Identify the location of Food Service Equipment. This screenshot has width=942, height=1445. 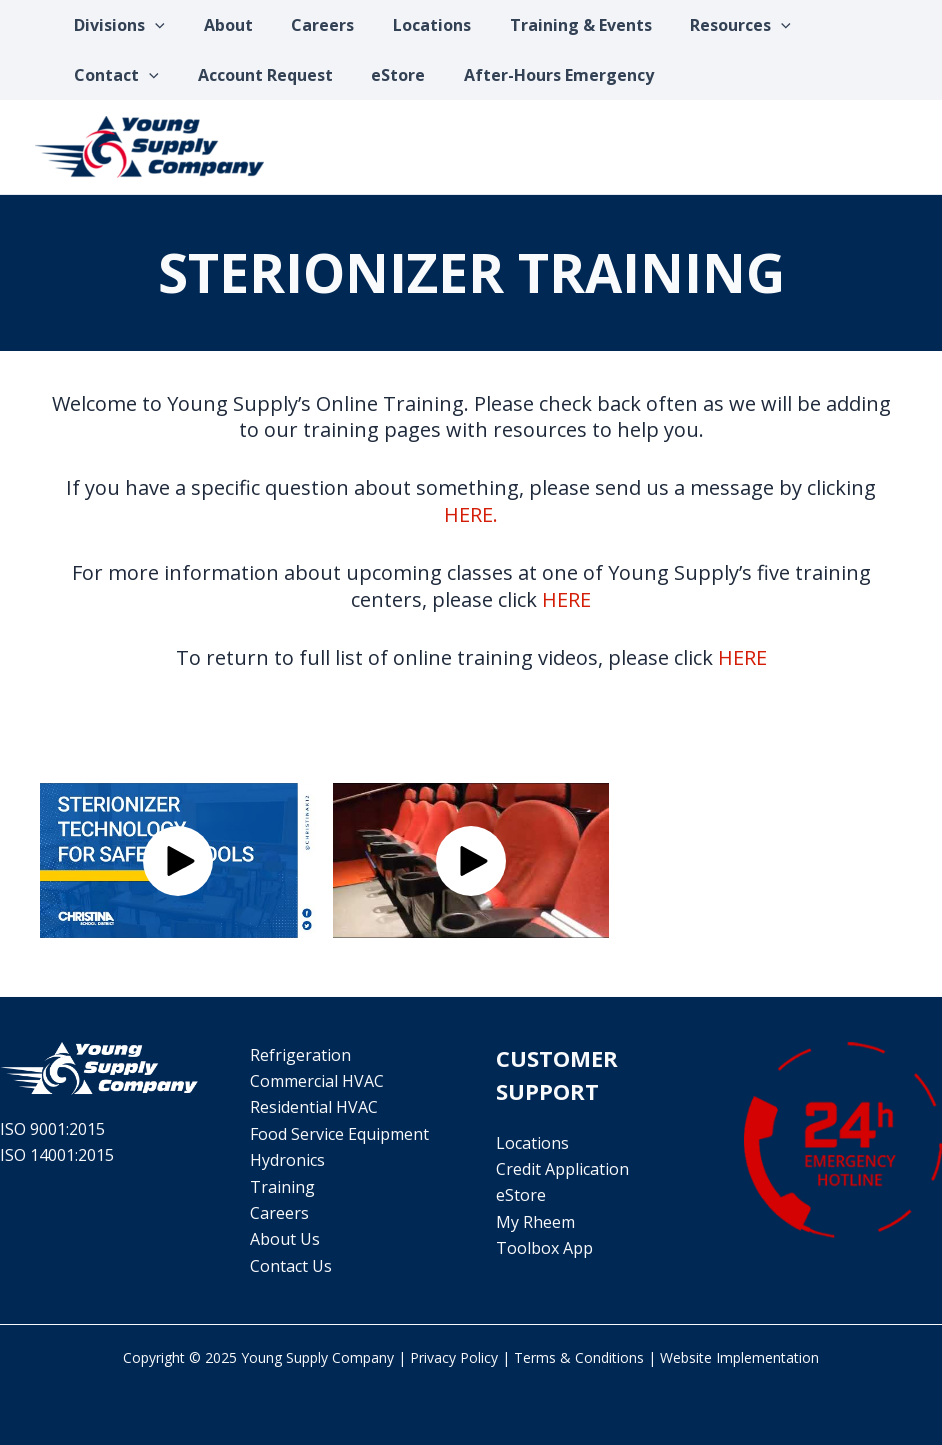
(337, 1134).